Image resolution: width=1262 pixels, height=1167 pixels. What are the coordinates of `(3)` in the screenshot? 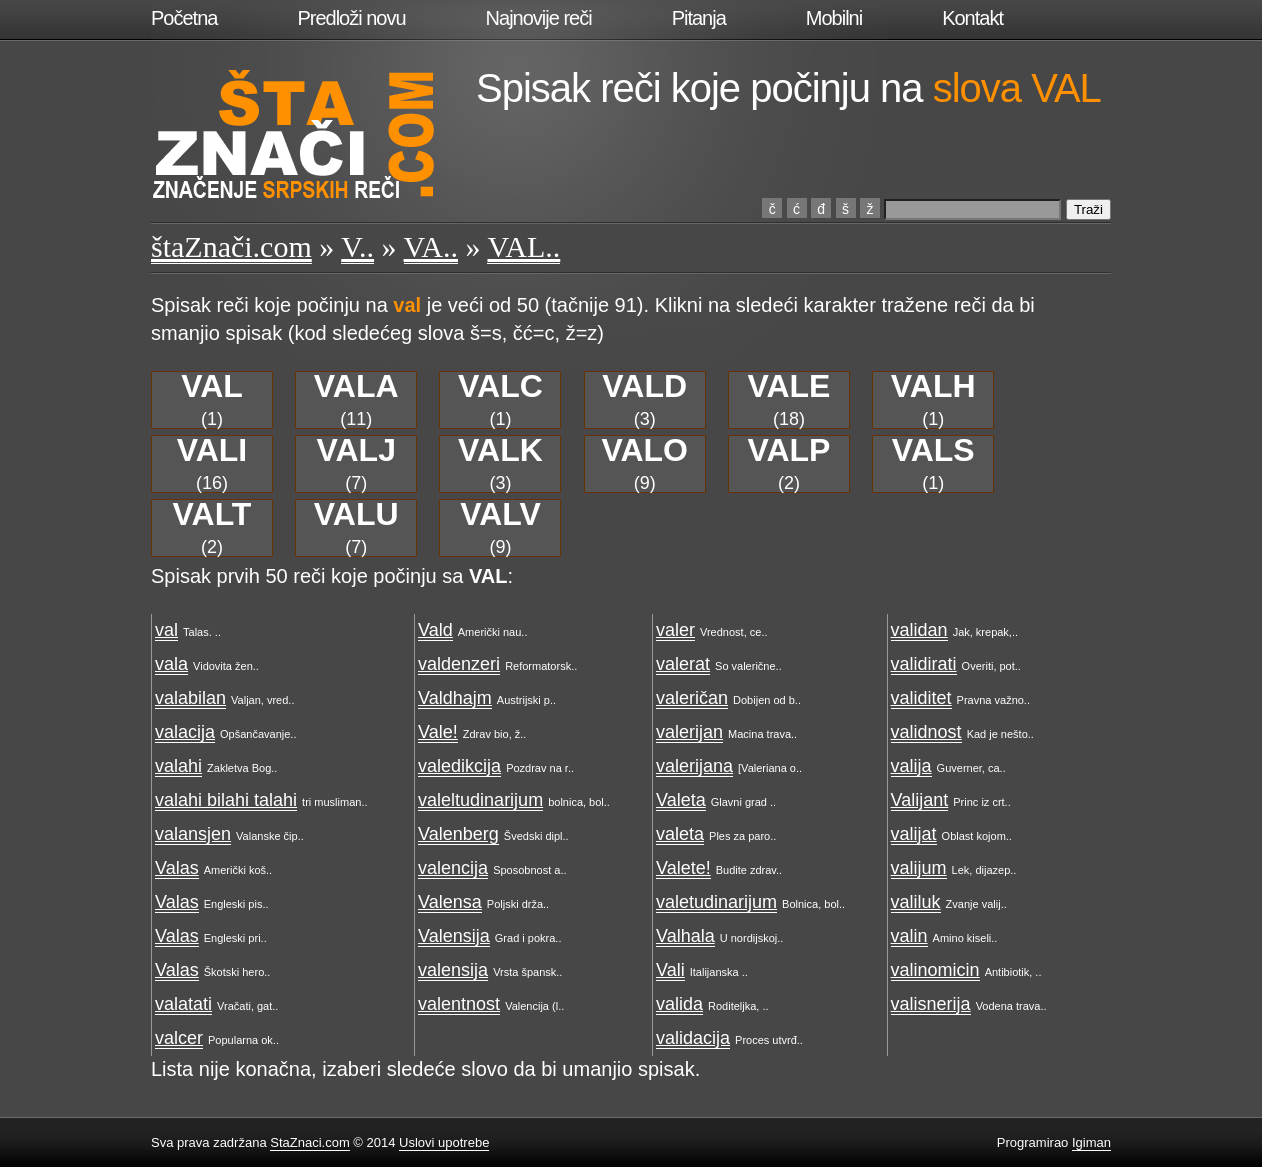 It's located at (644, 400).